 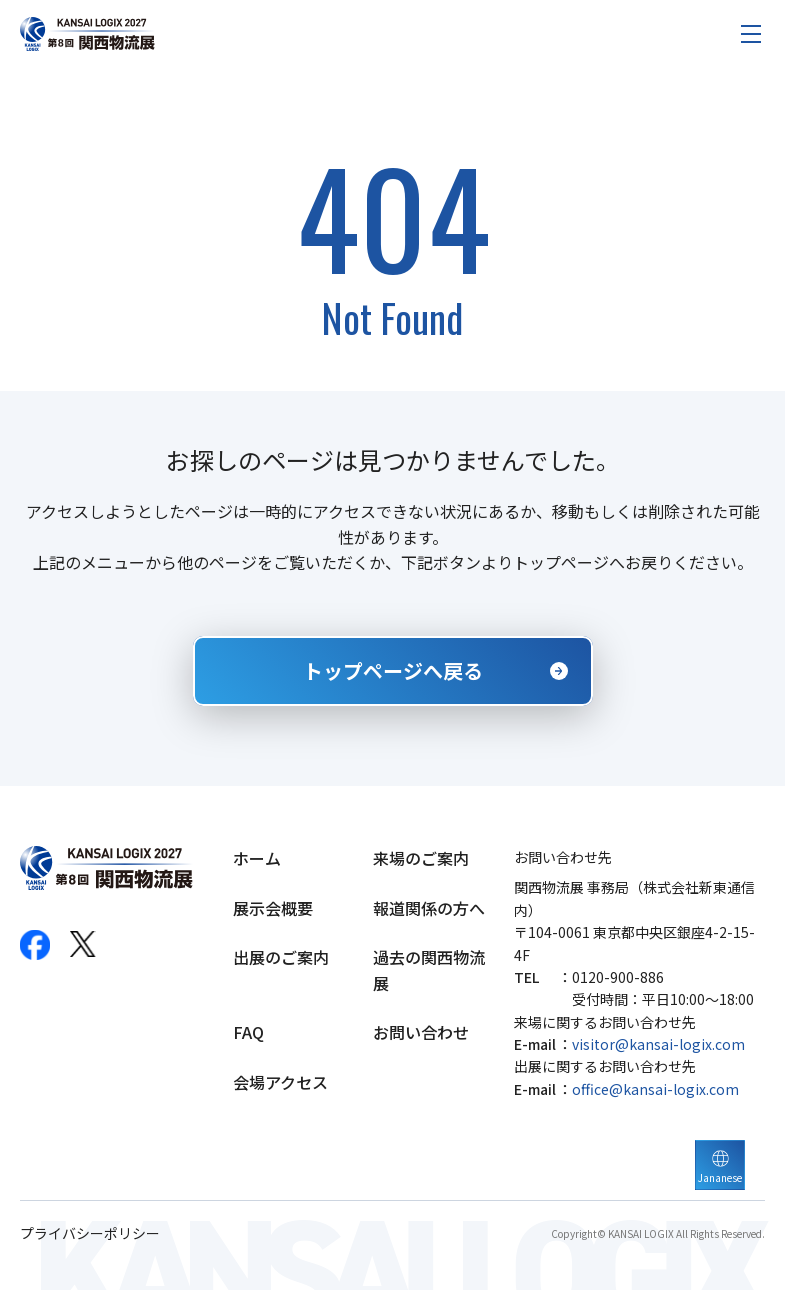 What do you see at coordinates (655, 1089) in the screenshot?
I see `office@kansai-logix.com` at bounding box center [655, 1089].